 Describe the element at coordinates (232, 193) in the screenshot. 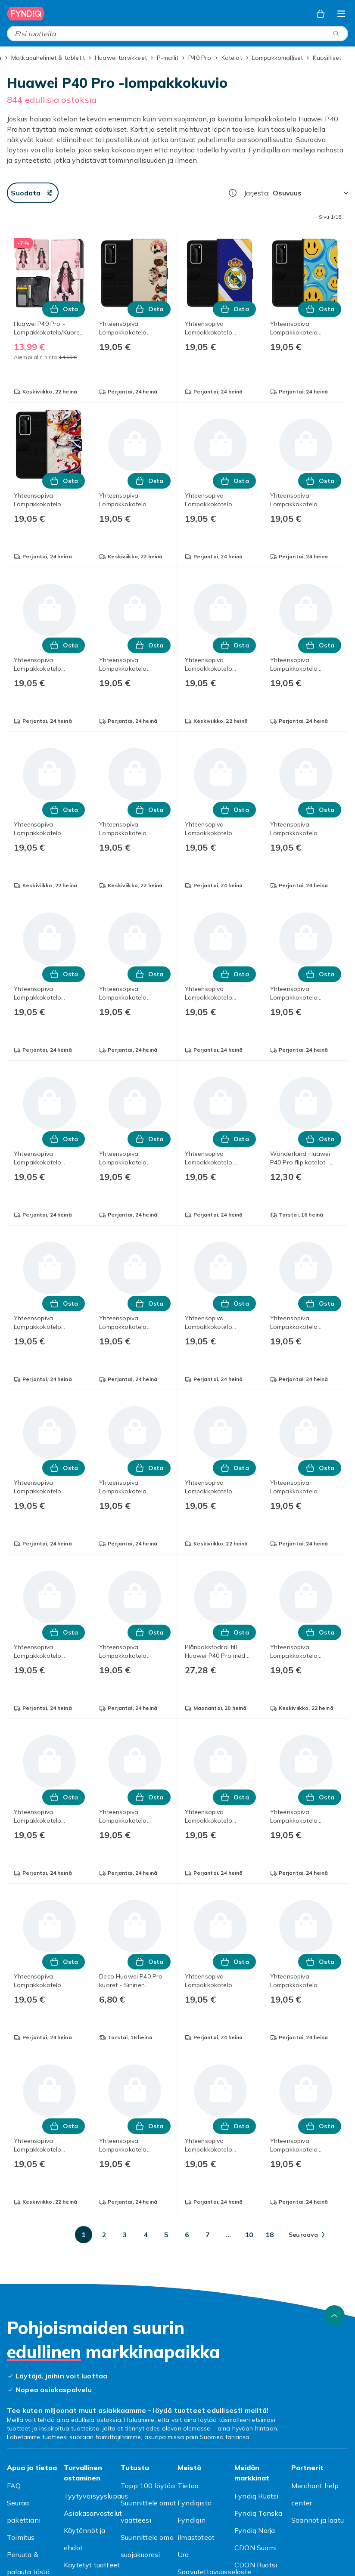

I see `[Miten me järjestämme tuotteet paremmuusjärjestykseen?]` at that location.